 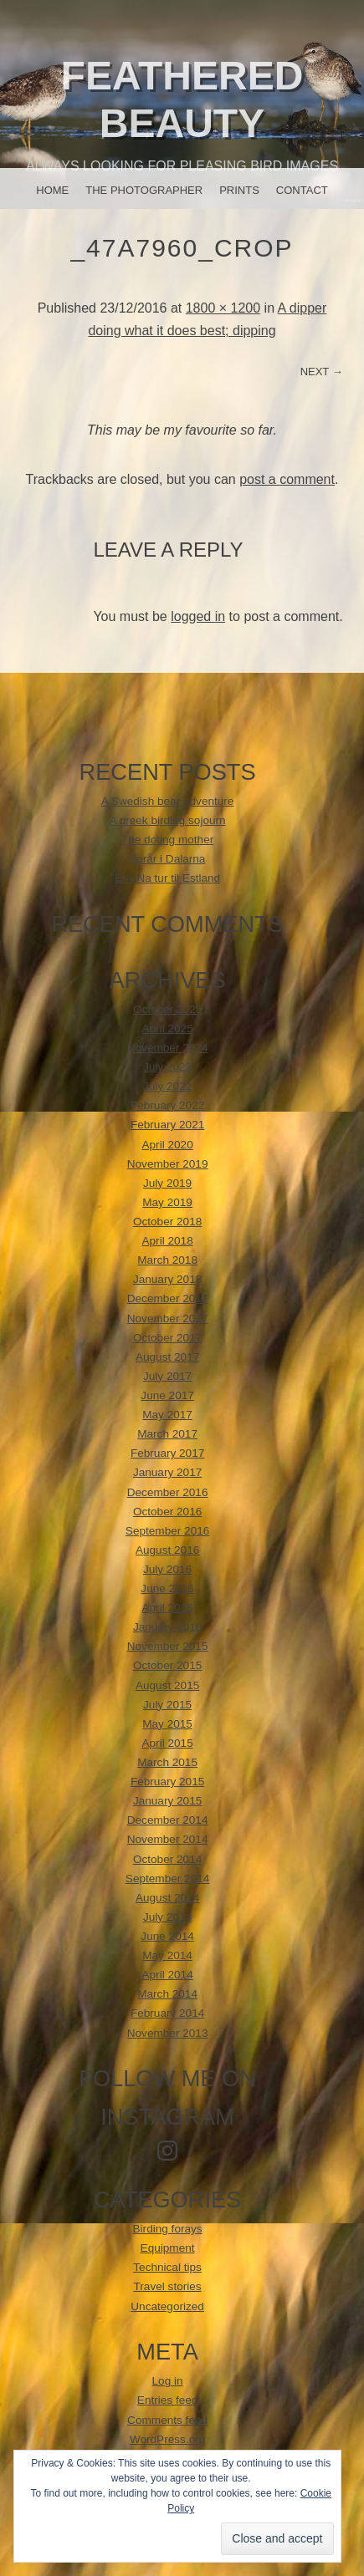 What do you see at coordinates (167, 1994) in the screenshot?
I see `March 2014` at bounding box center [167, 1994].